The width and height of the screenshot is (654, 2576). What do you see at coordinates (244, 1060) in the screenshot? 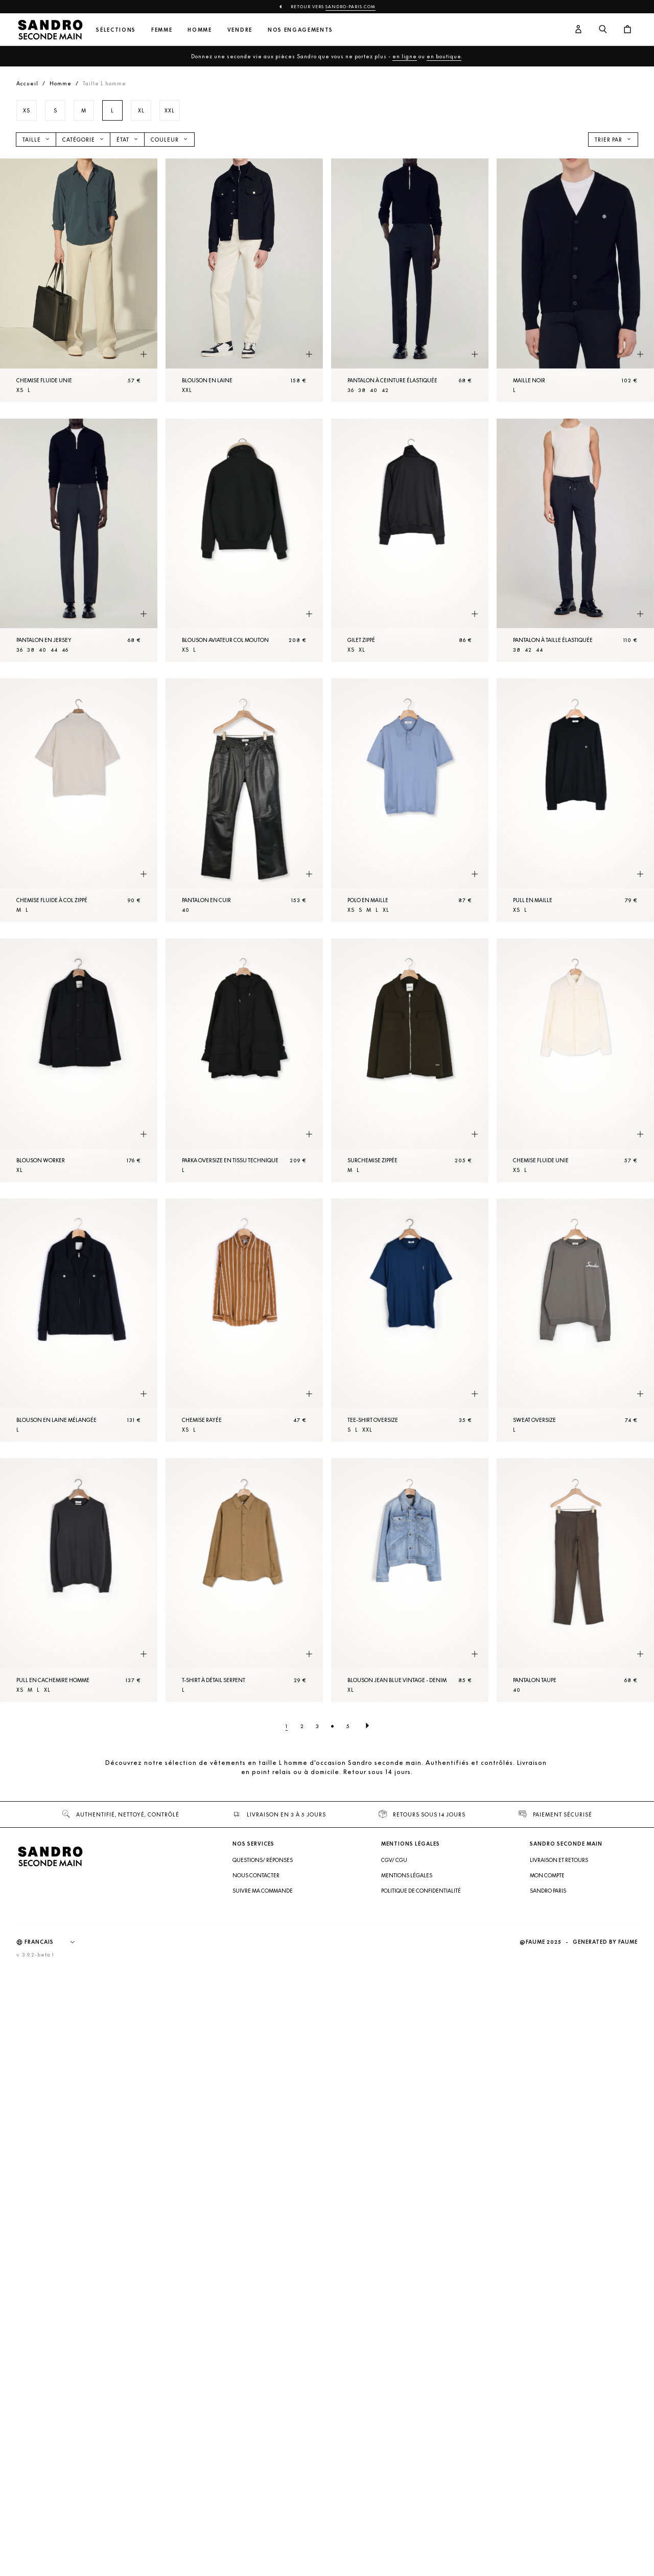
I see `[Parka oversize en tissu technique]` at bounding box center [244, 1060].